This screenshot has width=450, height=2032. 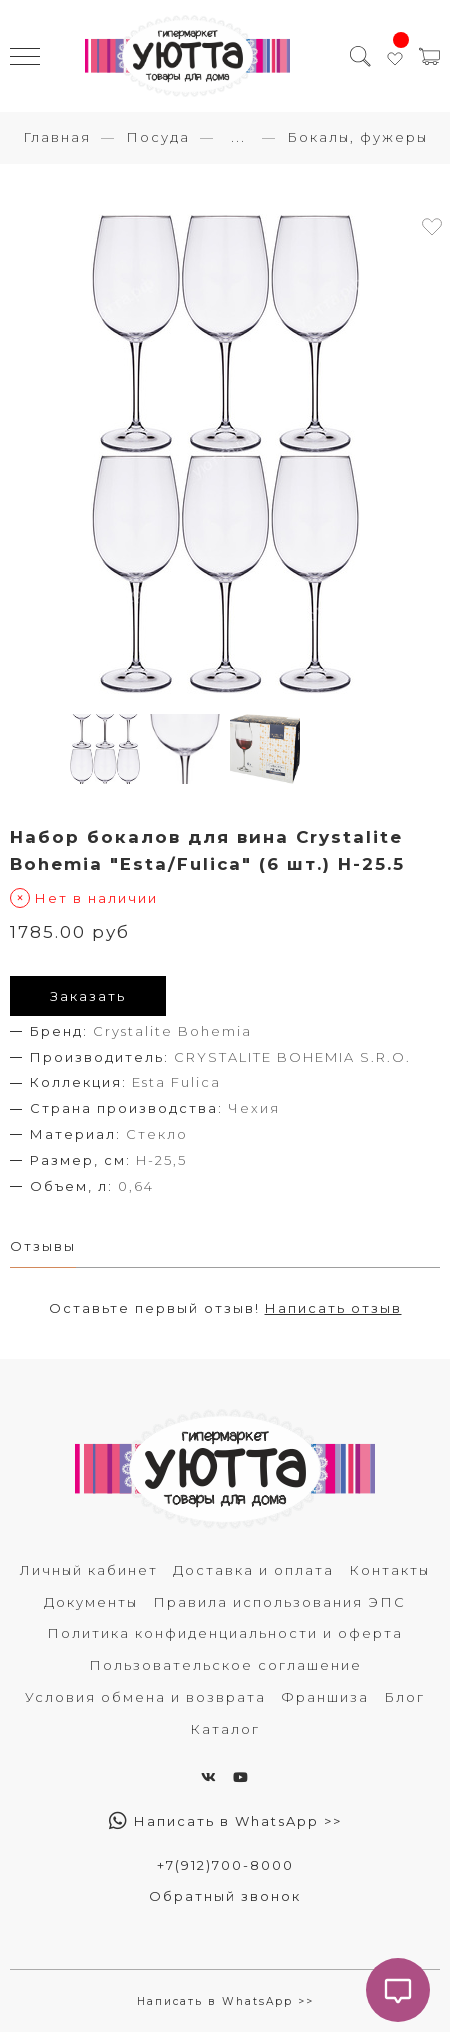 What do you see at coordinates (225, 1633) in the screenshot?
I see `Политика конфиденциальности и оферта` at bounding box center [225, 1633].